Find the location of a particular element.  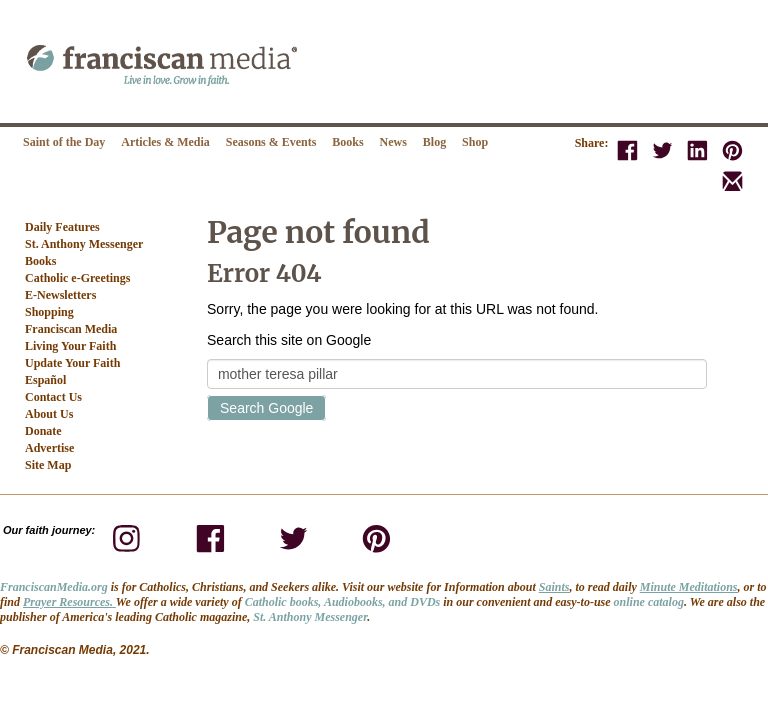

Site Map [menuitem] is located at coordinates (48, 465).